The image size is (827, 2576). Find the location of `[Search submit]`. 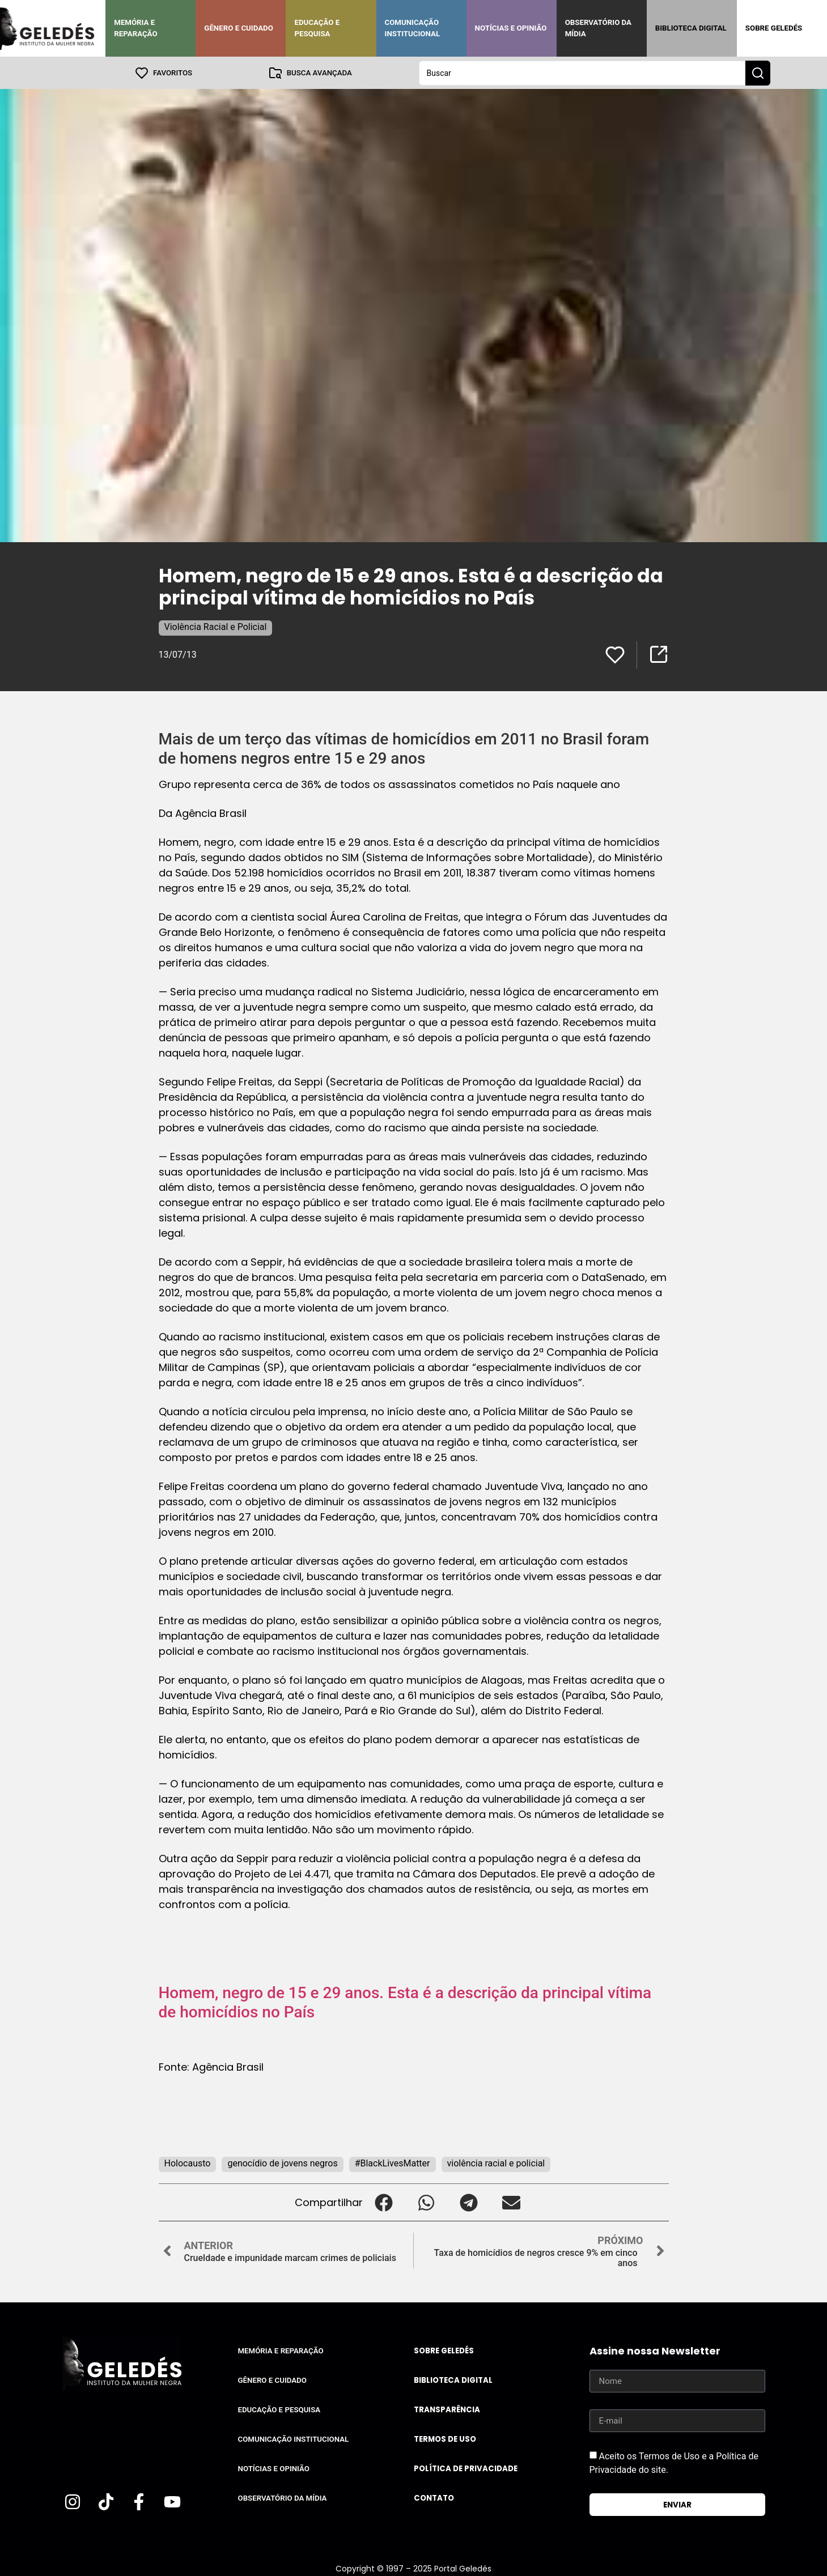

[Search submit] is located at coordinates (757, 72).